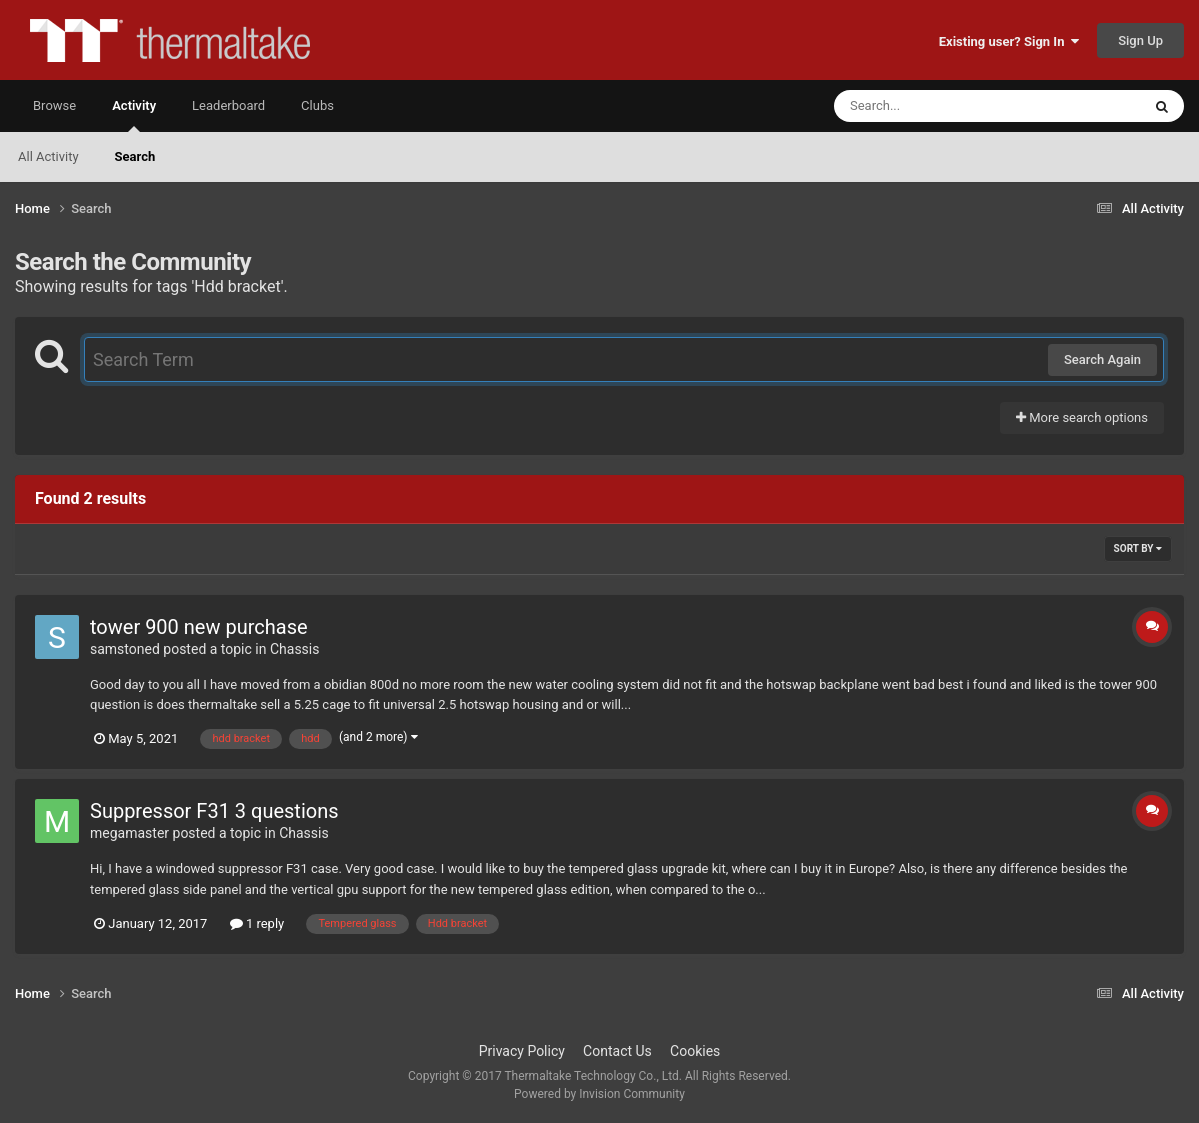 This screenshot has width=1199, height=1123. What do you see at coordinates (937, 106) in the screenshot?
I see `[Search]` at bounding box center [937, 106].